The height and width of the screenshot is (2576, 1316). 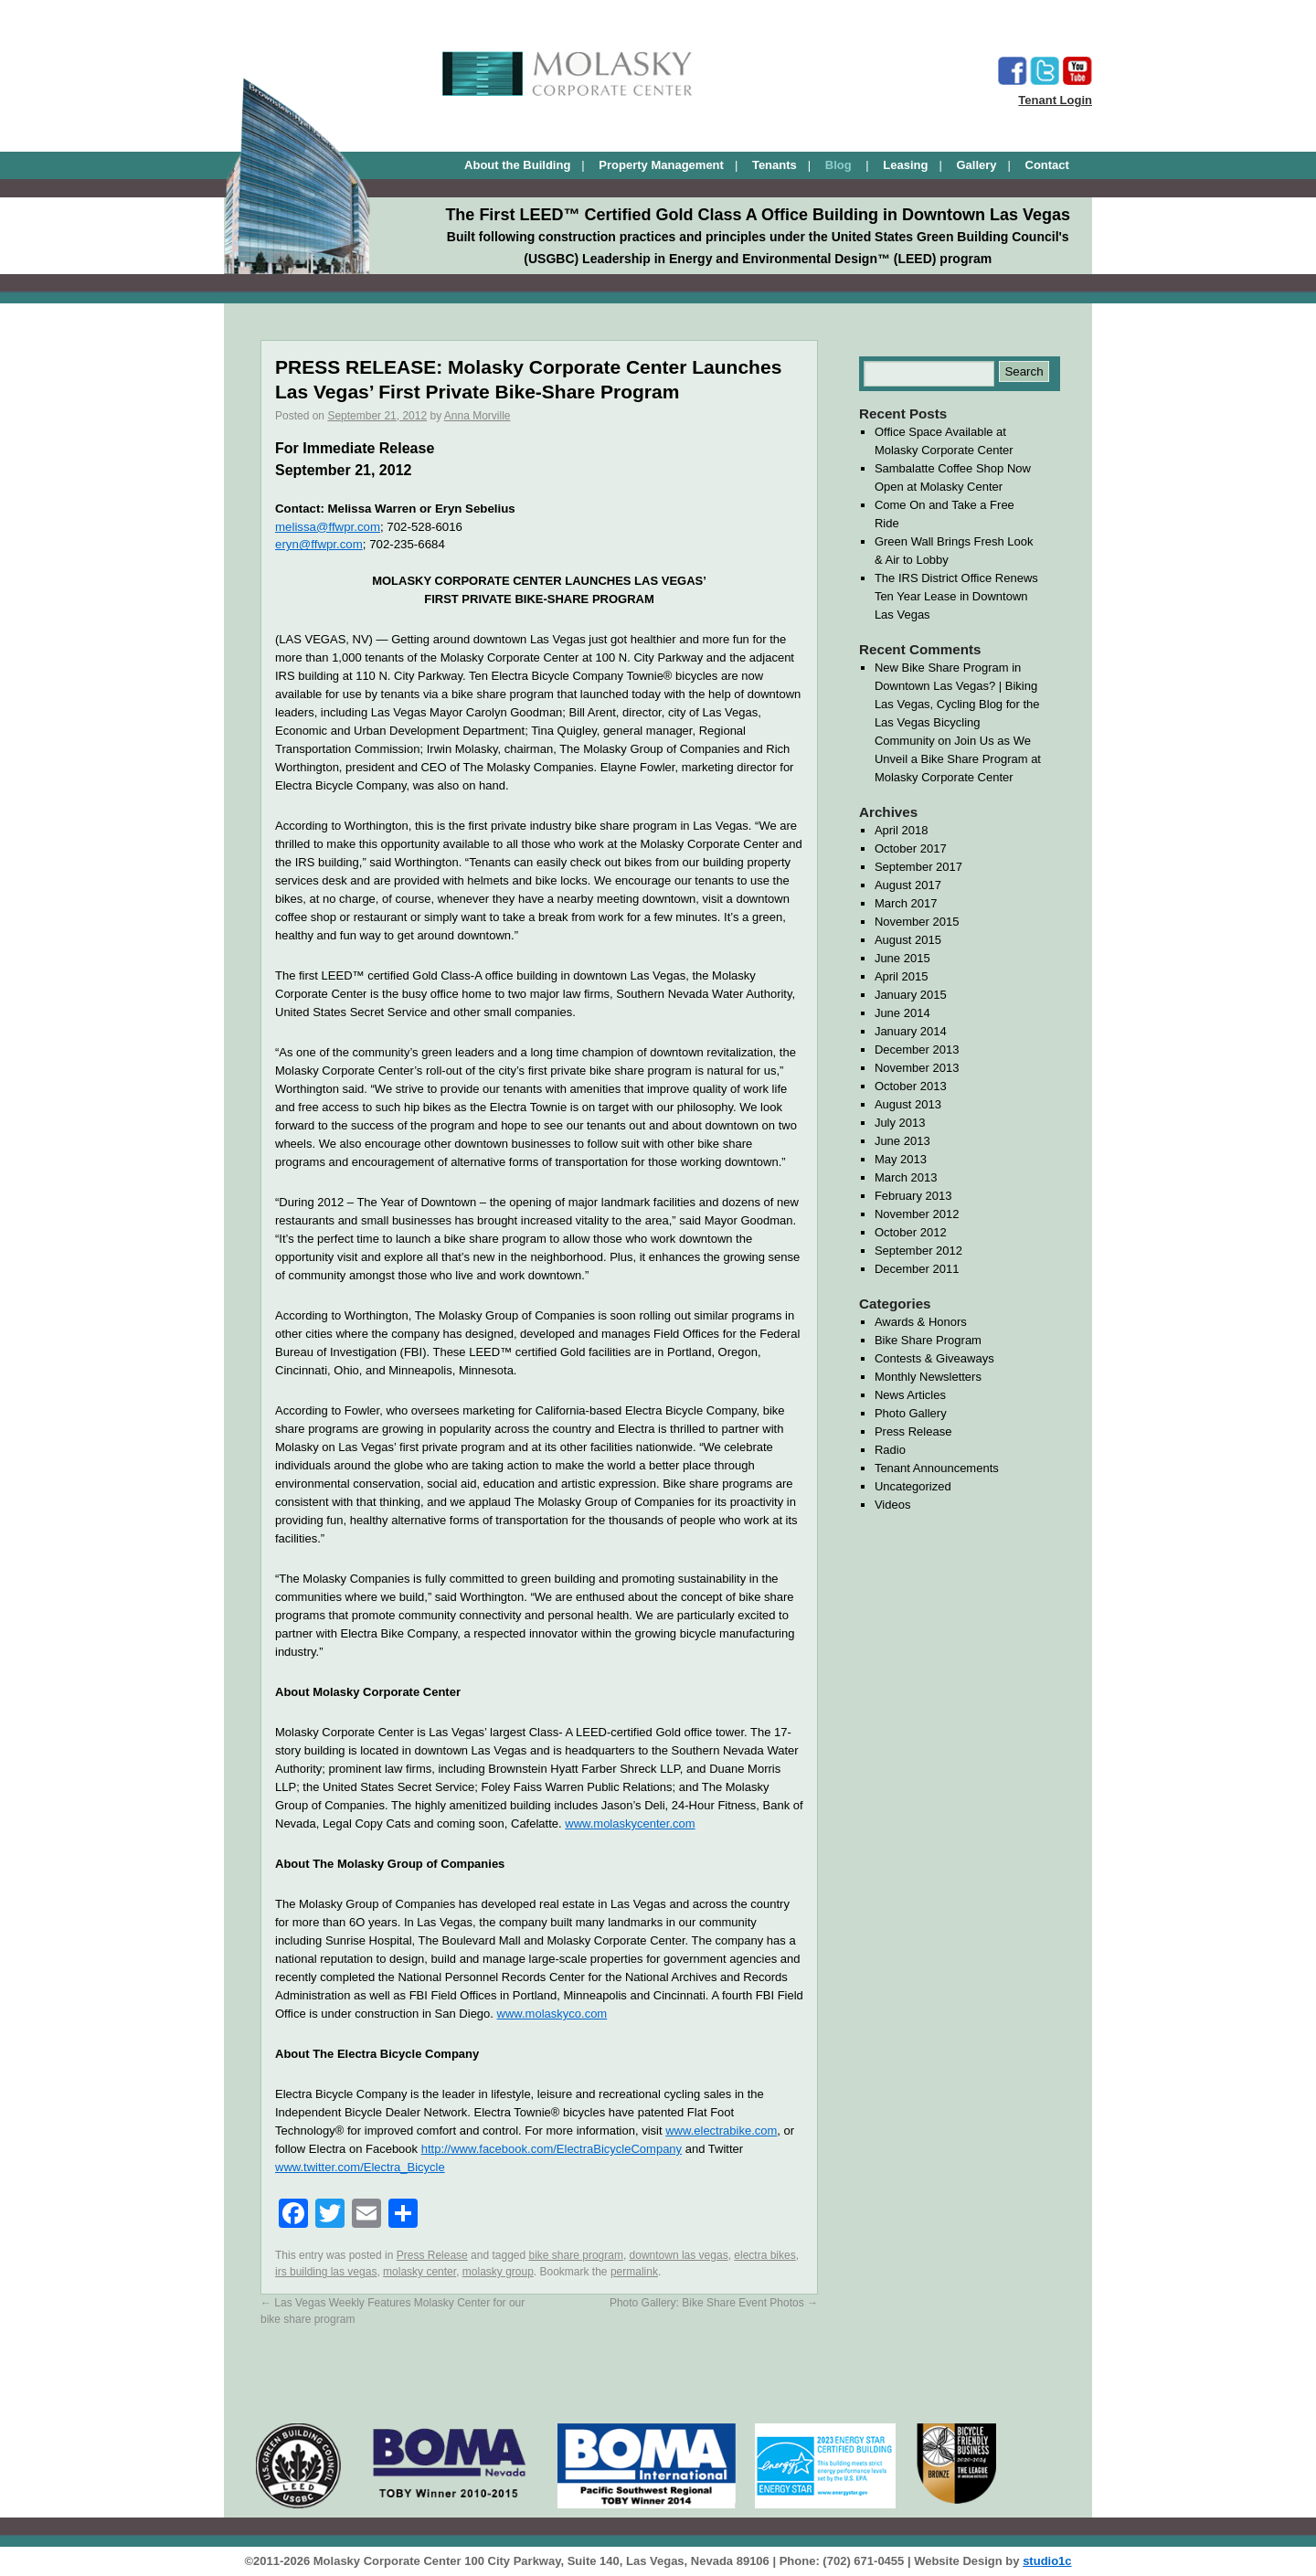 What do you see at coordinates (917, 1214) in the screenshot?
I see `November 2012` at bounding box center [917, 1214].